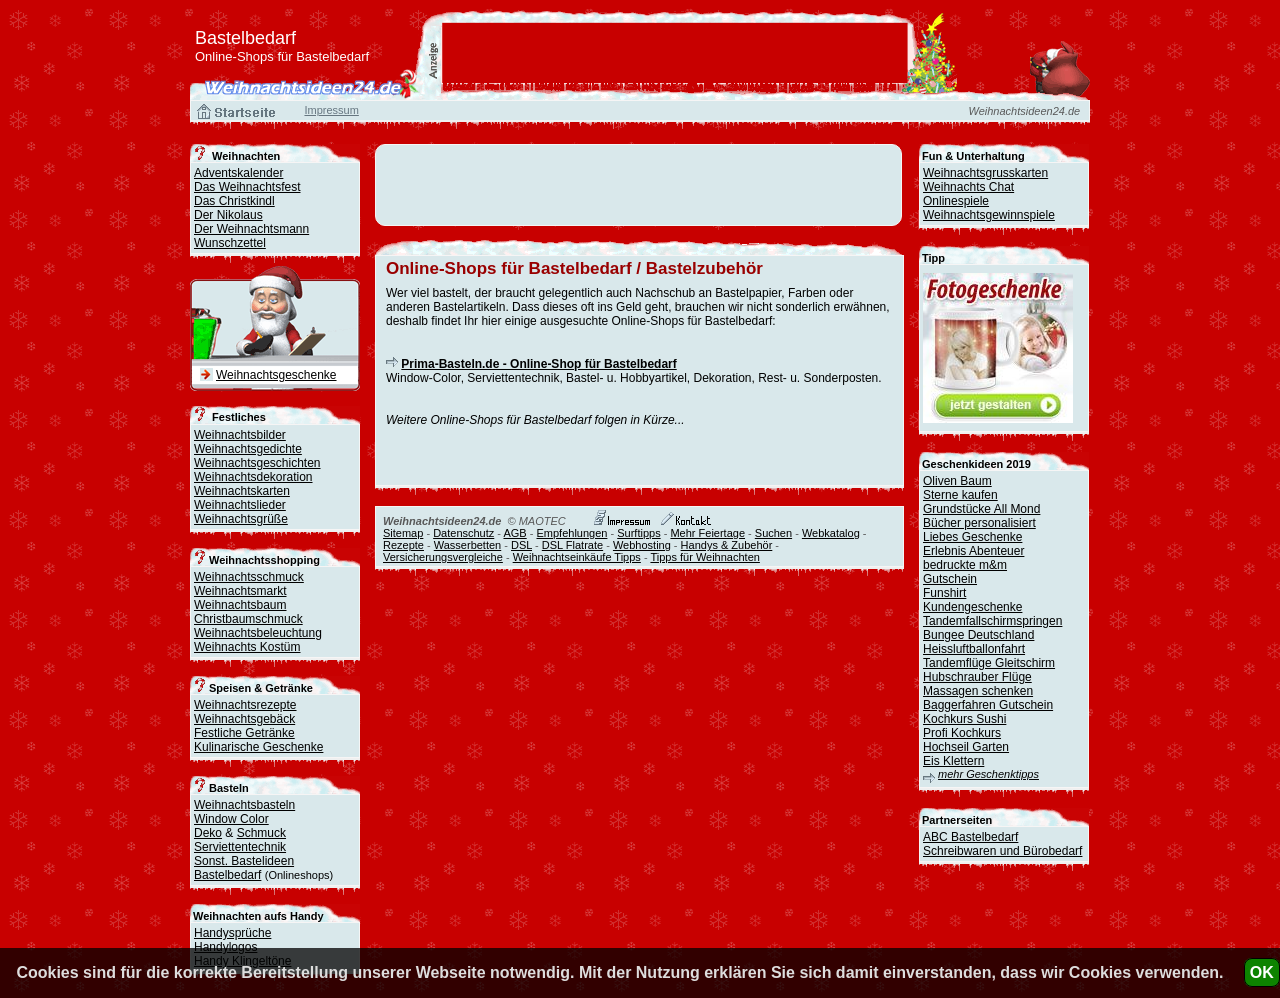 This screenshot has width=1280, height=998. I want to click on Bastelbedarf, so click(227, 875).